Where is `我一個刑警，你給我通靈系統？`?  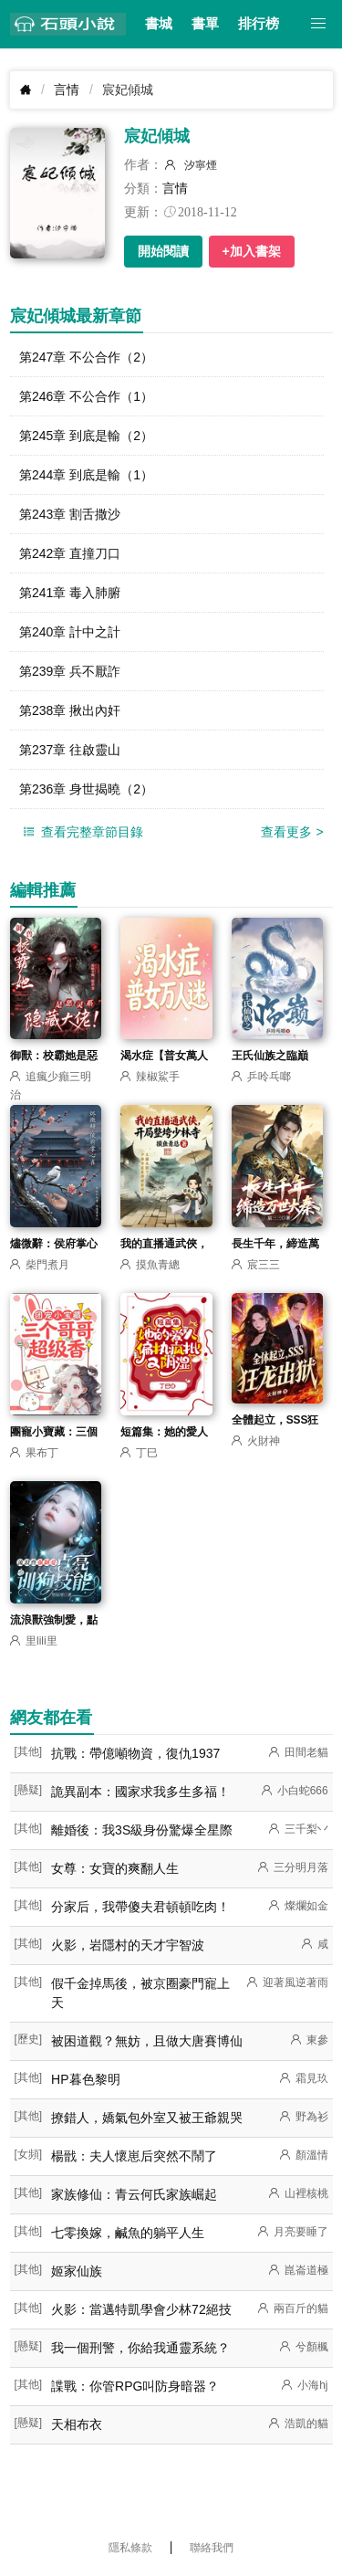 我一個刑警，你給我通靈系統？ is located at coordinates (140, 2347).